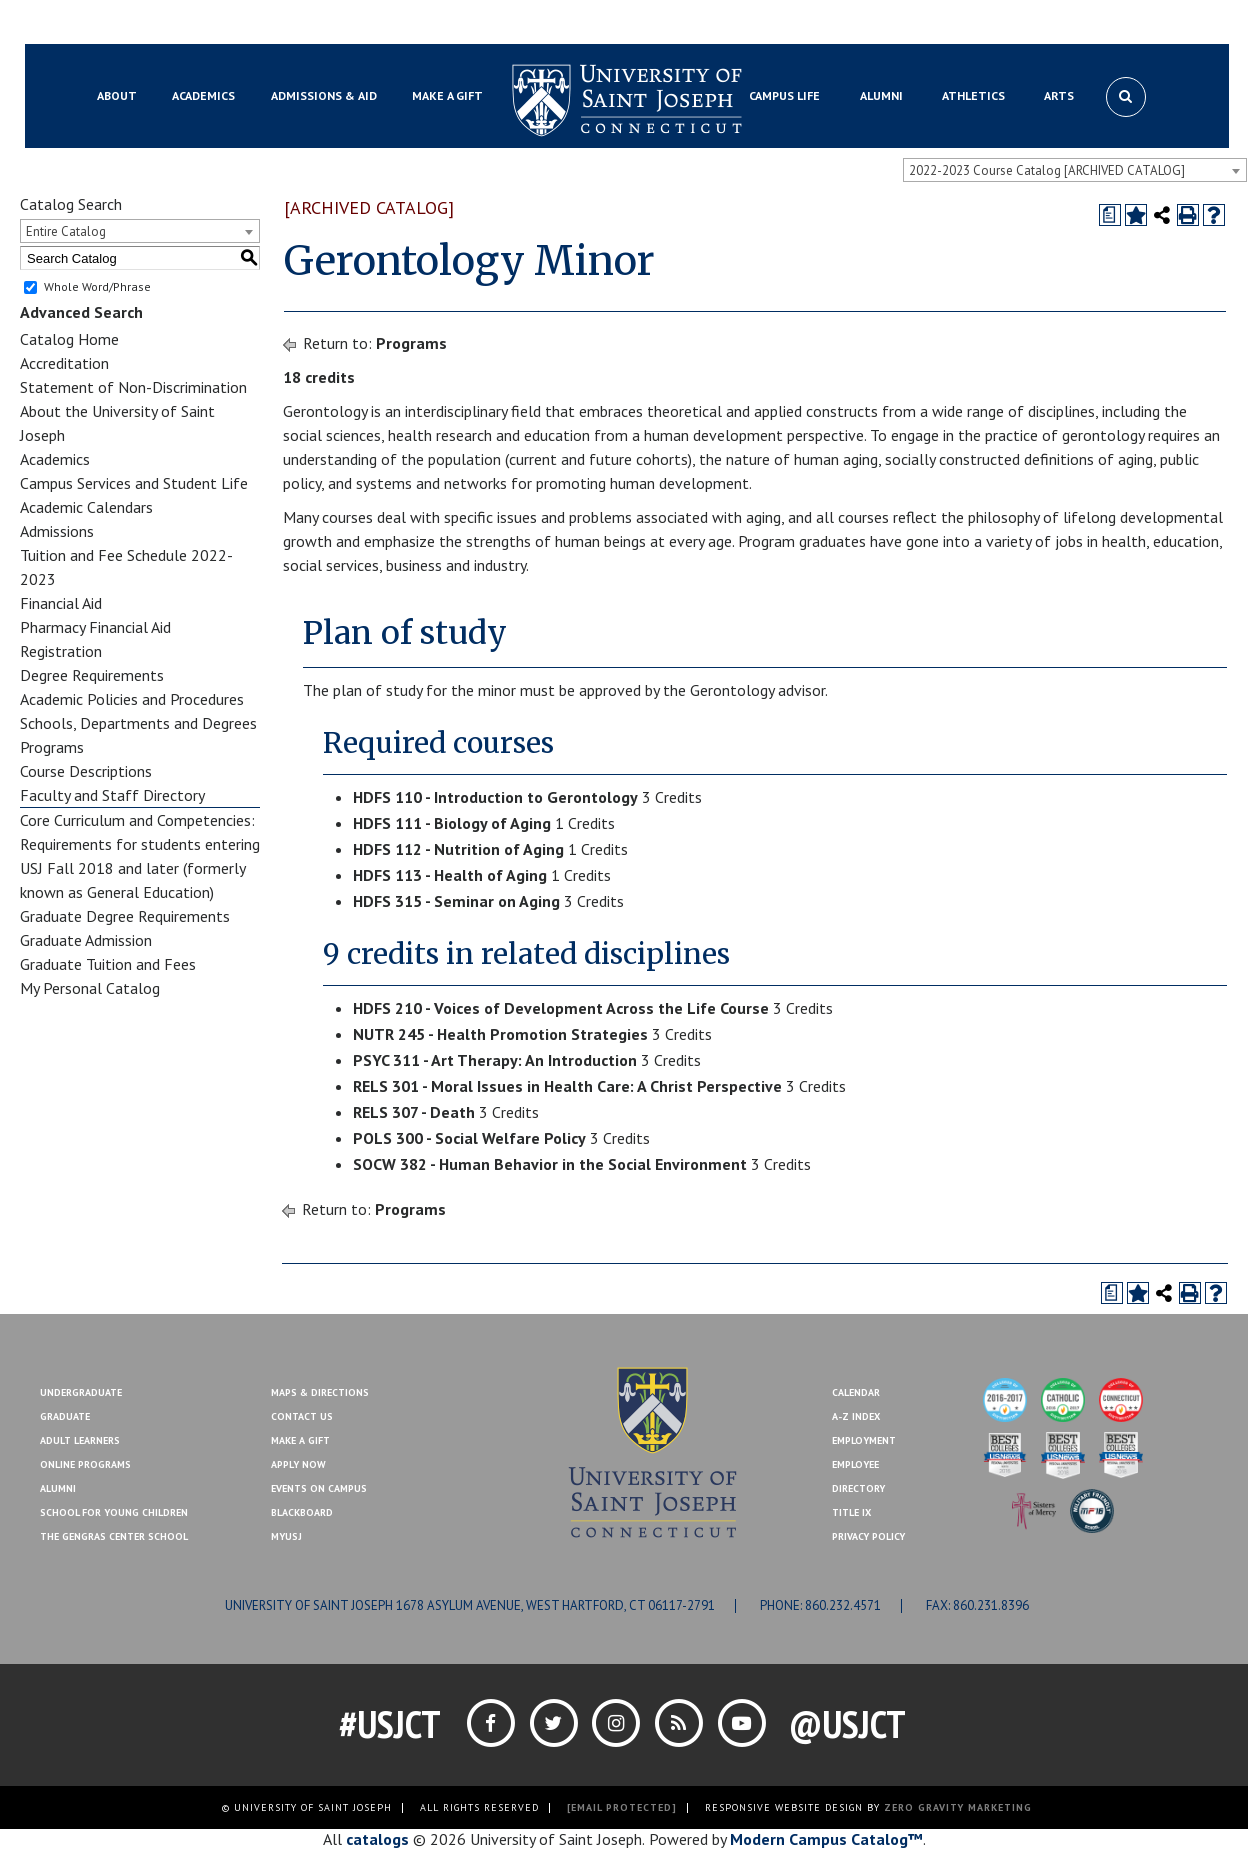 Image resolution: width=1248 pixels, height=1849 pixels. I want to click on RELS 307 - Death [View course details for RELS 307 - Death], so click(414, 1112).